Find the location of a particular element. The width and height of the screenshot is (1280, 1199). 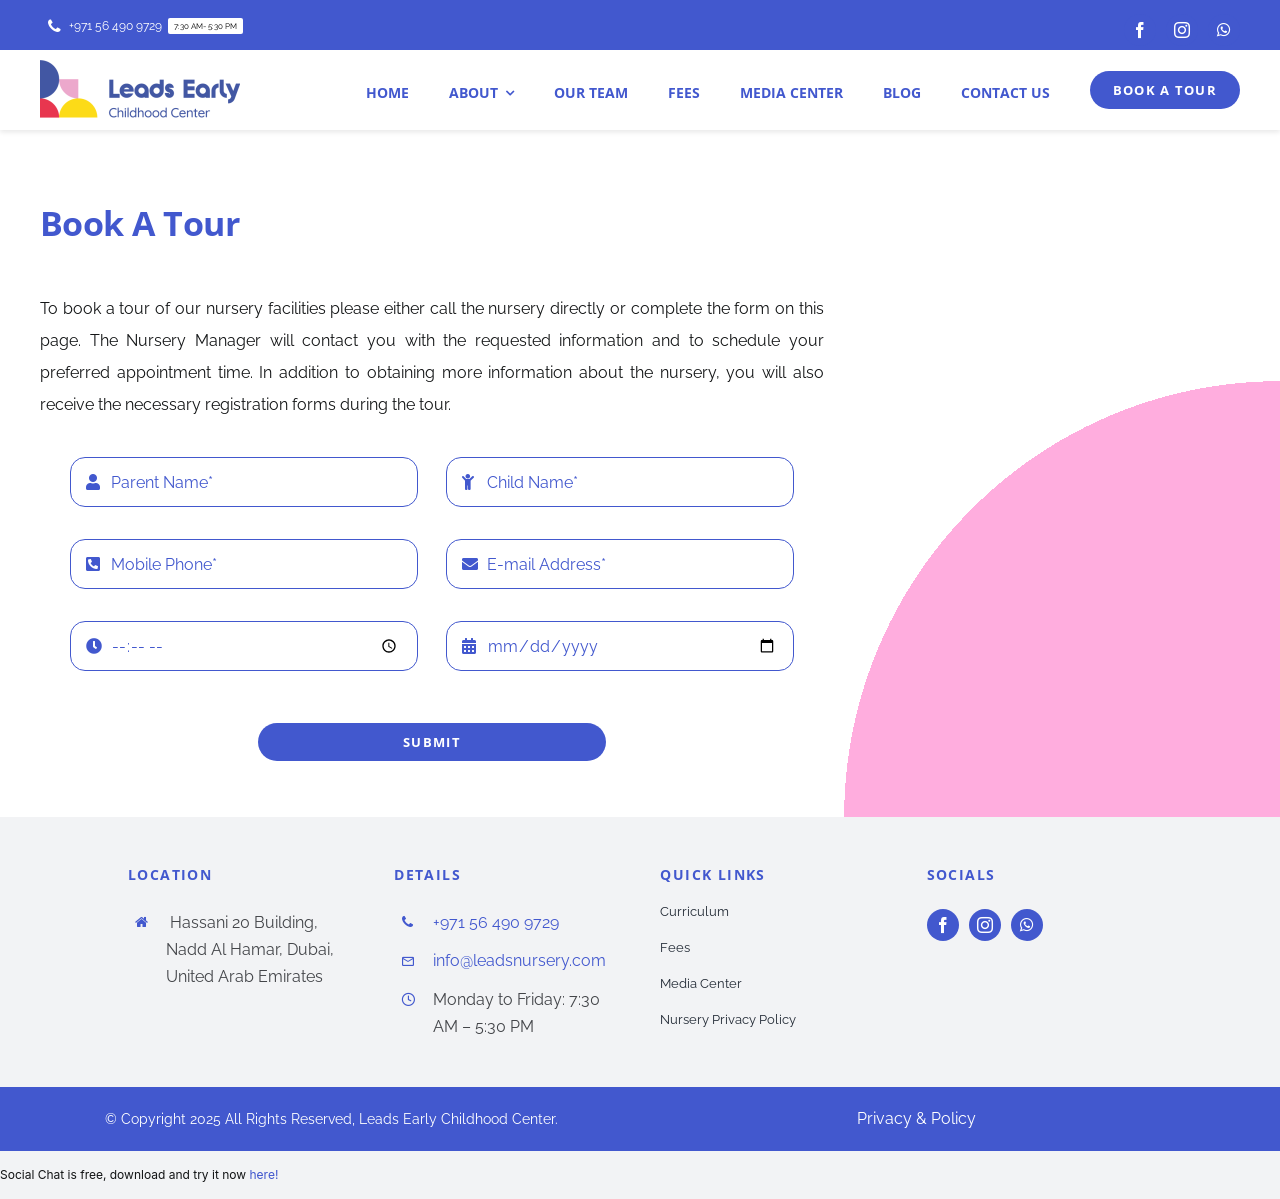

[instagram] is located at coordinates (1182, 30).